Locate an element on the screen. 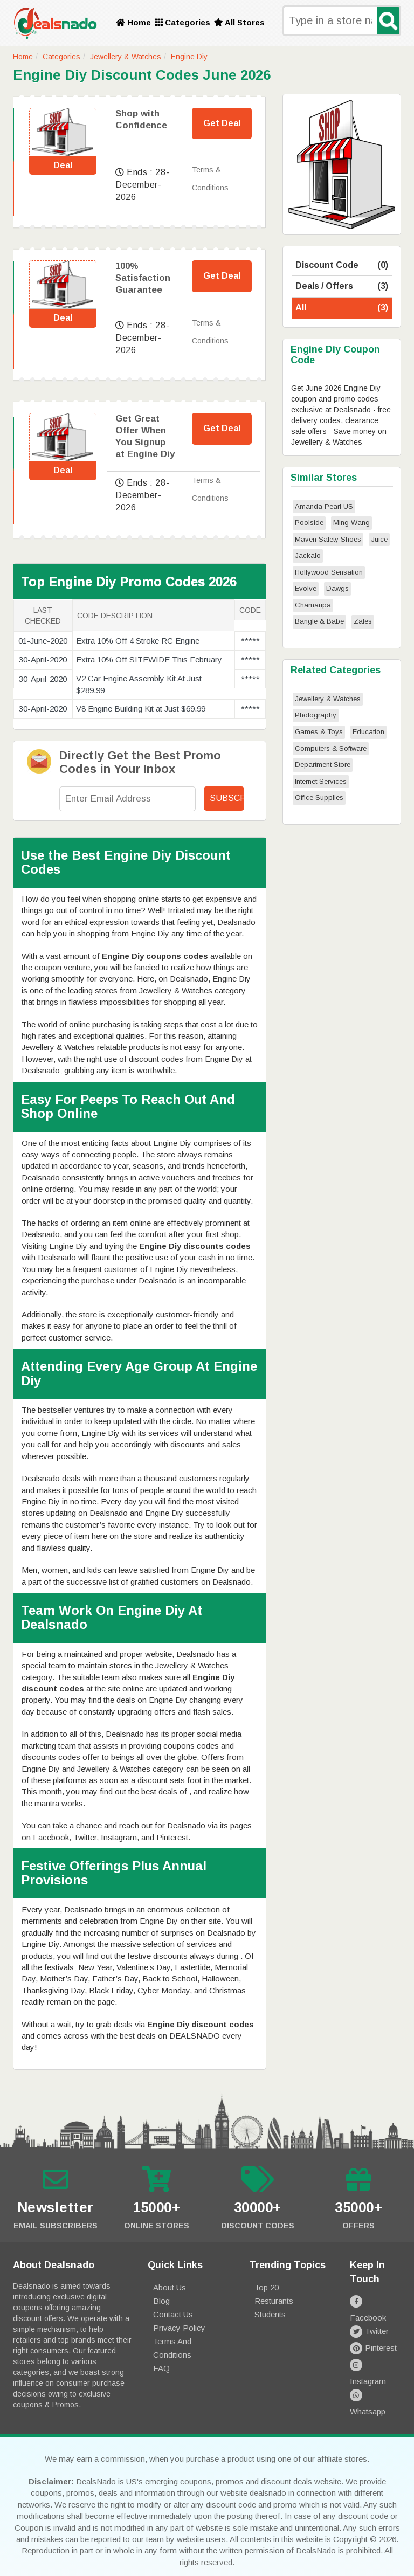 The width and height of the screenshot is (414, 2576). 100% Satisfaction Guarantee is located at coordinates (142, 278).